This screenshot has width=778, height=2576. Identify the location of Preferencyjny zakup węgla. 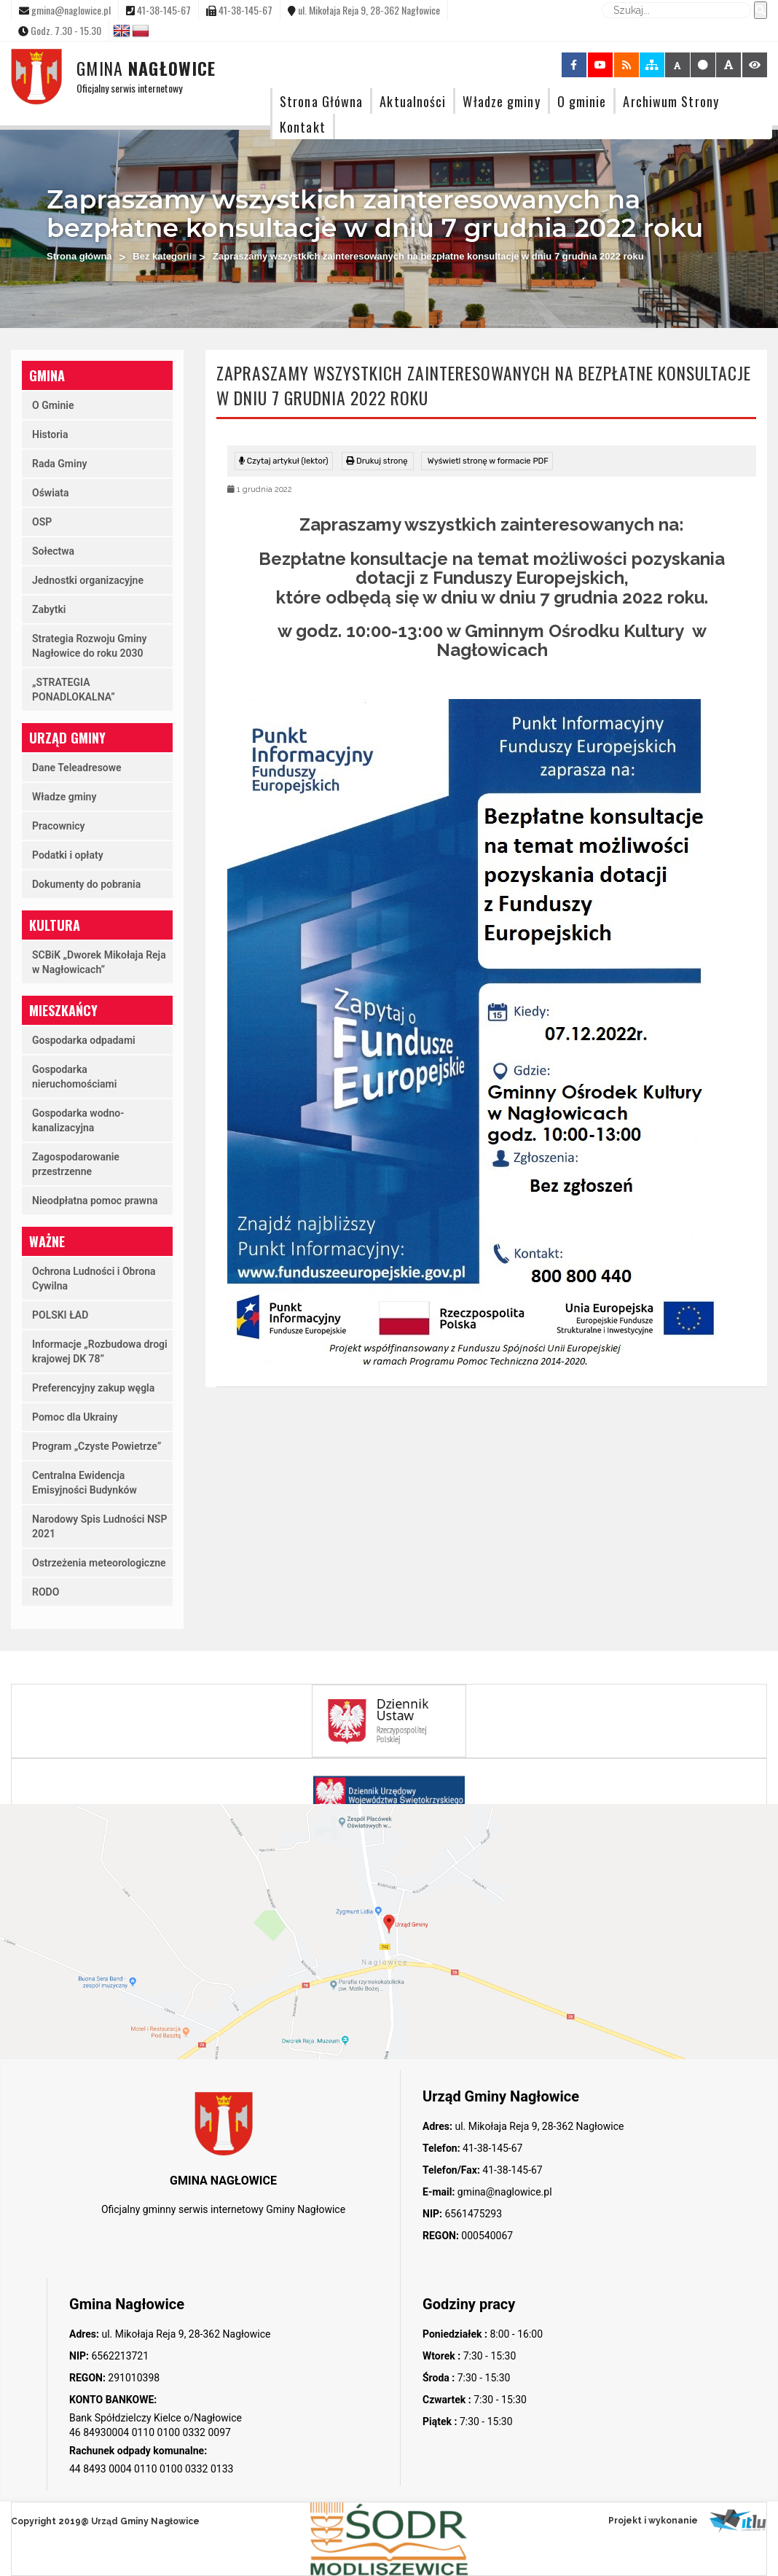
(93, 1388).